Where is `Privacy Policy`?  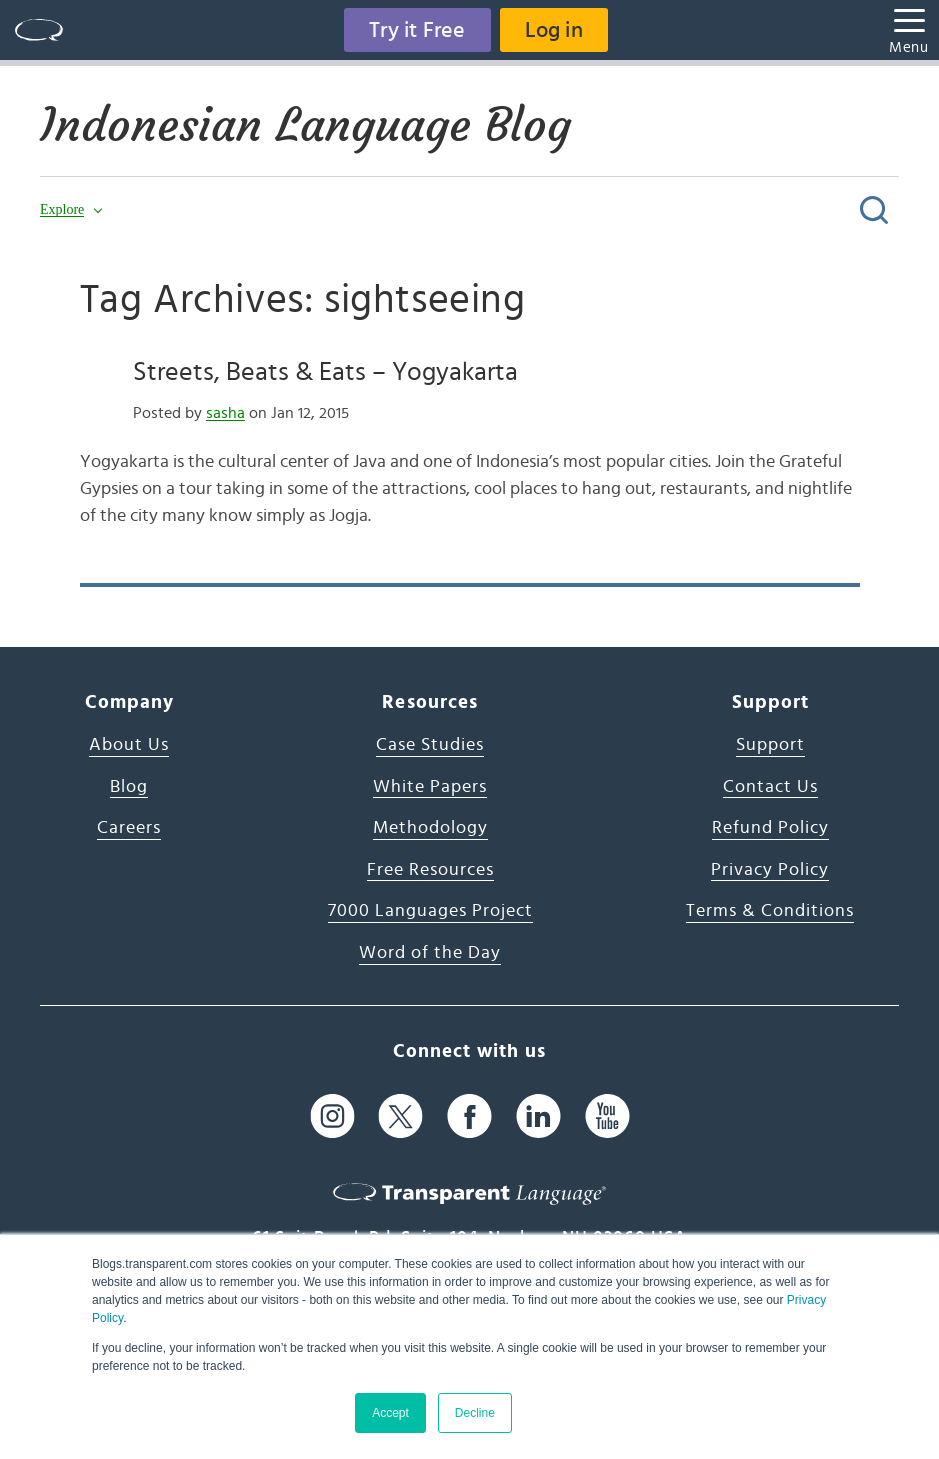 Privacy Policy is located at coordinates (770, 870).